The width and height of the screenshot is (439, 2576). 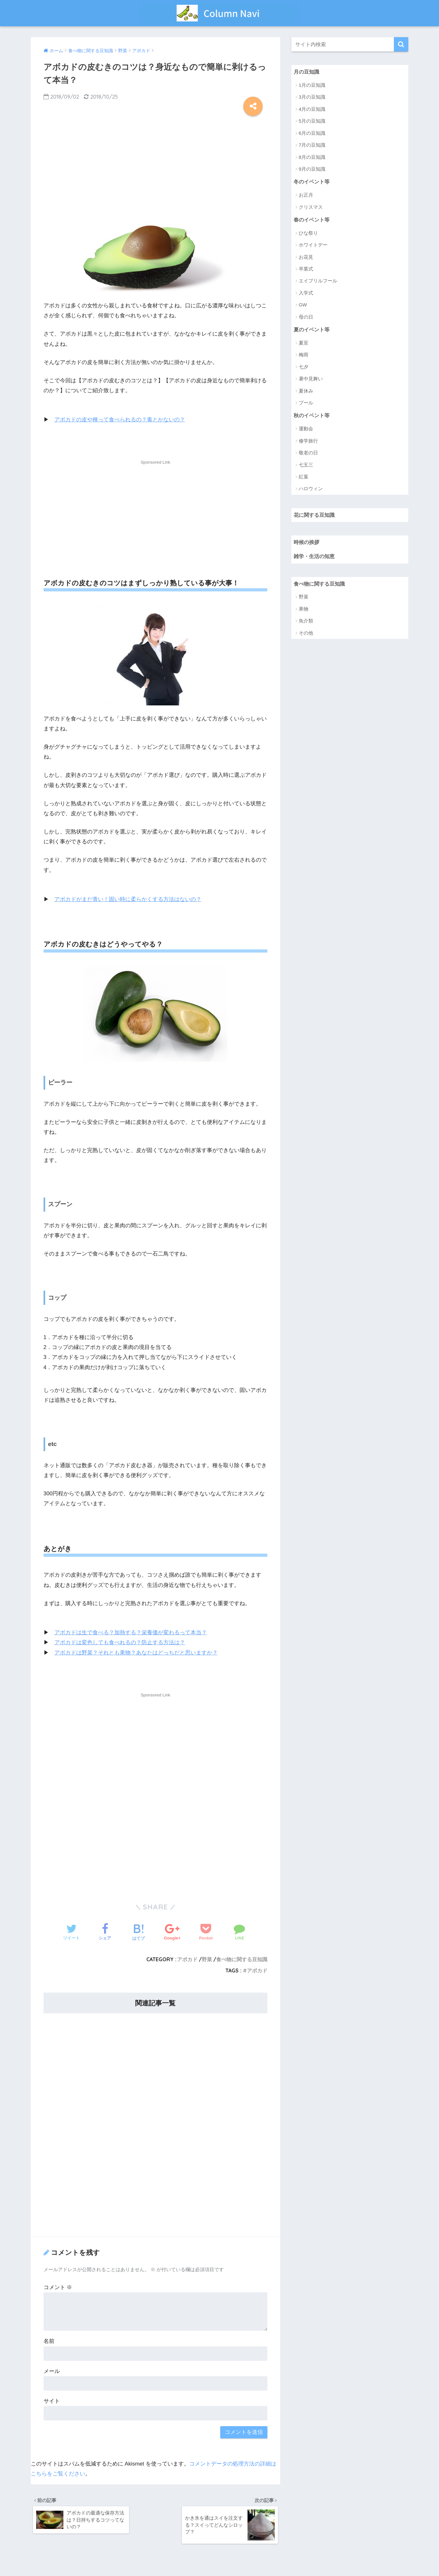 What do you see at coordinates (313, 331) in the screenshot?
I see `夏のイベント等` at bounding box center [313, 331].